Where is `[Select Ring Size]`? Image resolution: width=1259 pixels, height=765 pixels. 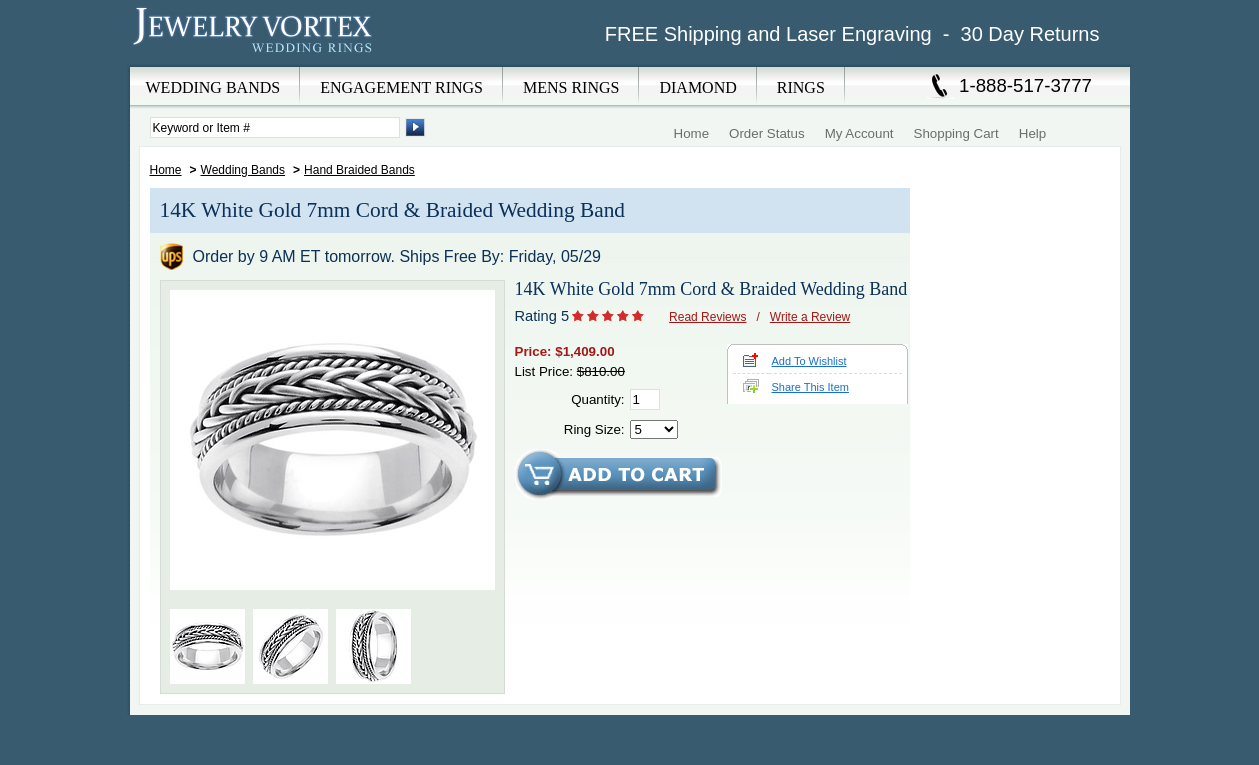
[Select Ring Size] is located at coordinates (654, 429).